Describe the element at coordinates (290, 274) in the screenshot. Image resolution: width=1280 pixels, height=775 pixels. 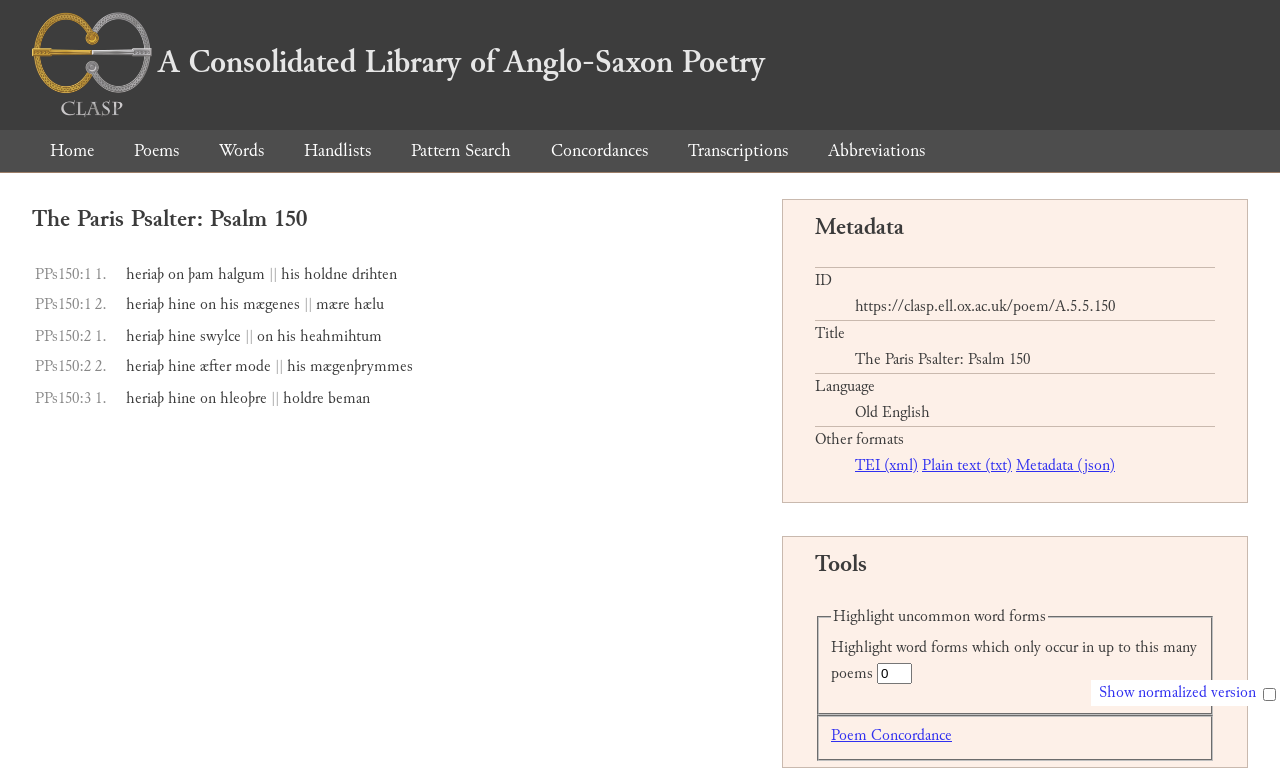
I see `his` at that location.